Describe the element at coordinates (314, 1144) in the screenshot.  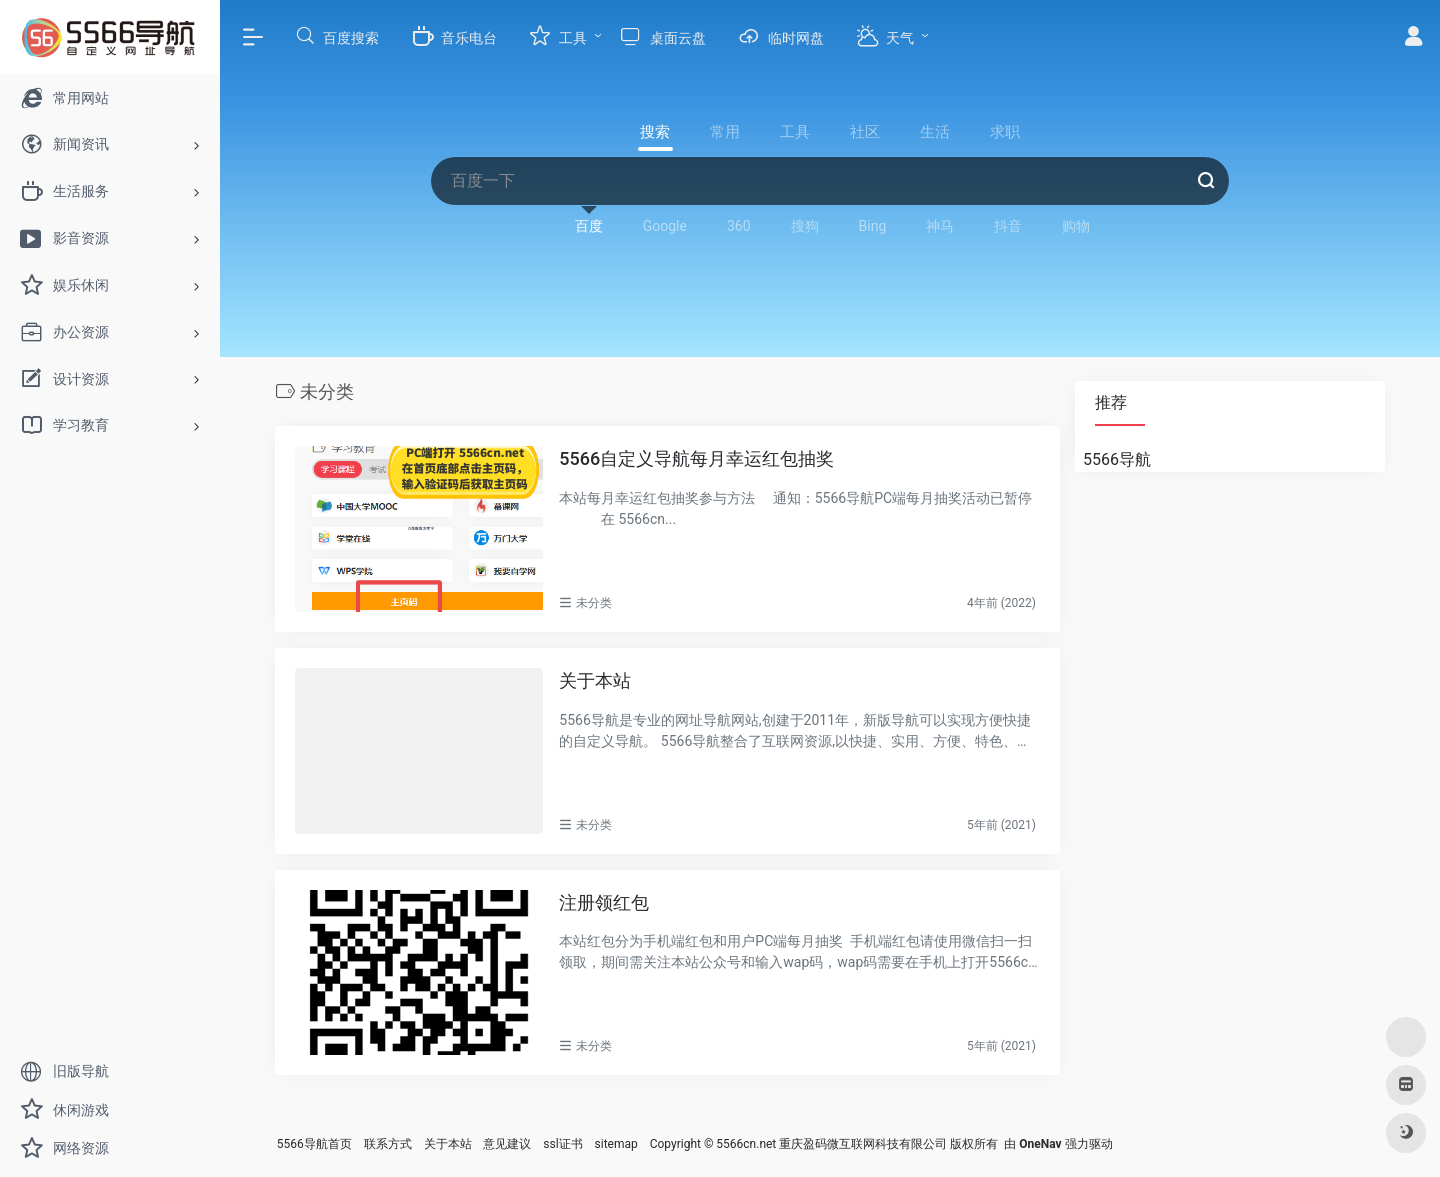
I see `5566导航首页` at that location.